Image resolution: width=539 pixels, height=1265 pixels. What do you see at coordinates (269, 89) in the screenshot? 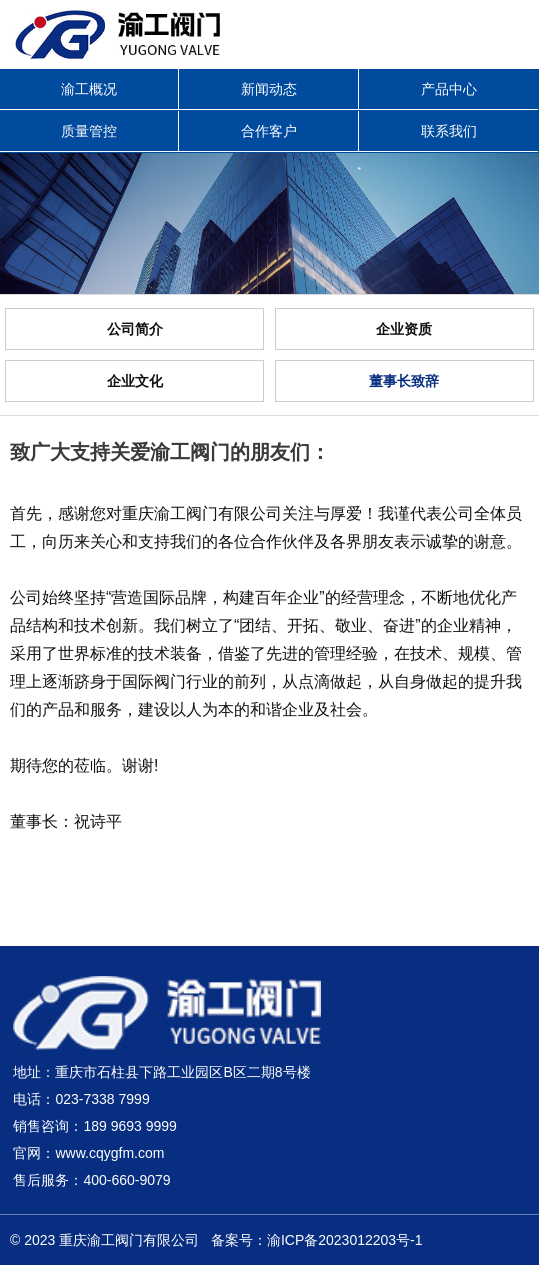
I see `新闻动态` at bounding box center [269, 89].